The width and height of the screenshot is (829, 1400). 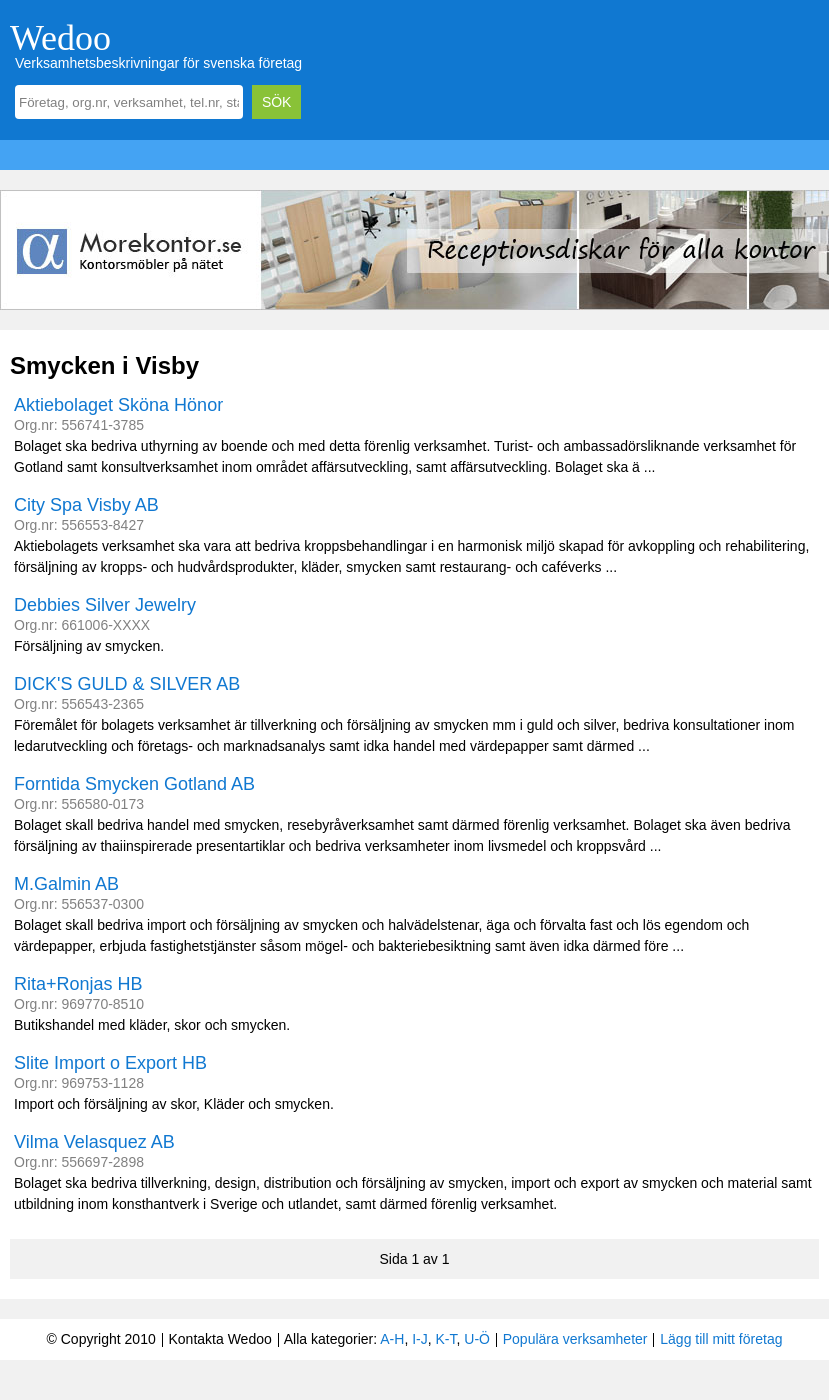 What do you see at coordinates (127, 684) in the screenshot?
I see `DICK'S GULD & SILVER AB` at bounding box center [127, 684].